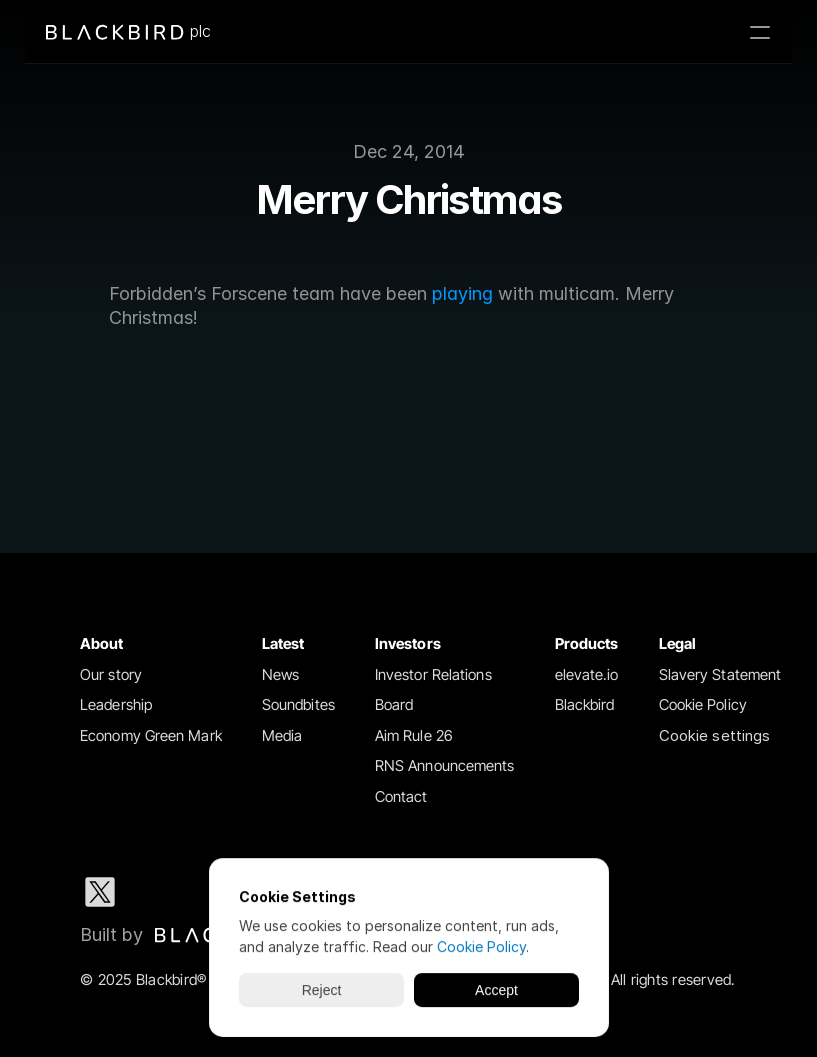 Image resolution: width=817 pixels, height=1057 pixels. Describe the element at coordinates (715, 736) in the screenshot. I see `[Cookie Trigger]` at that location.